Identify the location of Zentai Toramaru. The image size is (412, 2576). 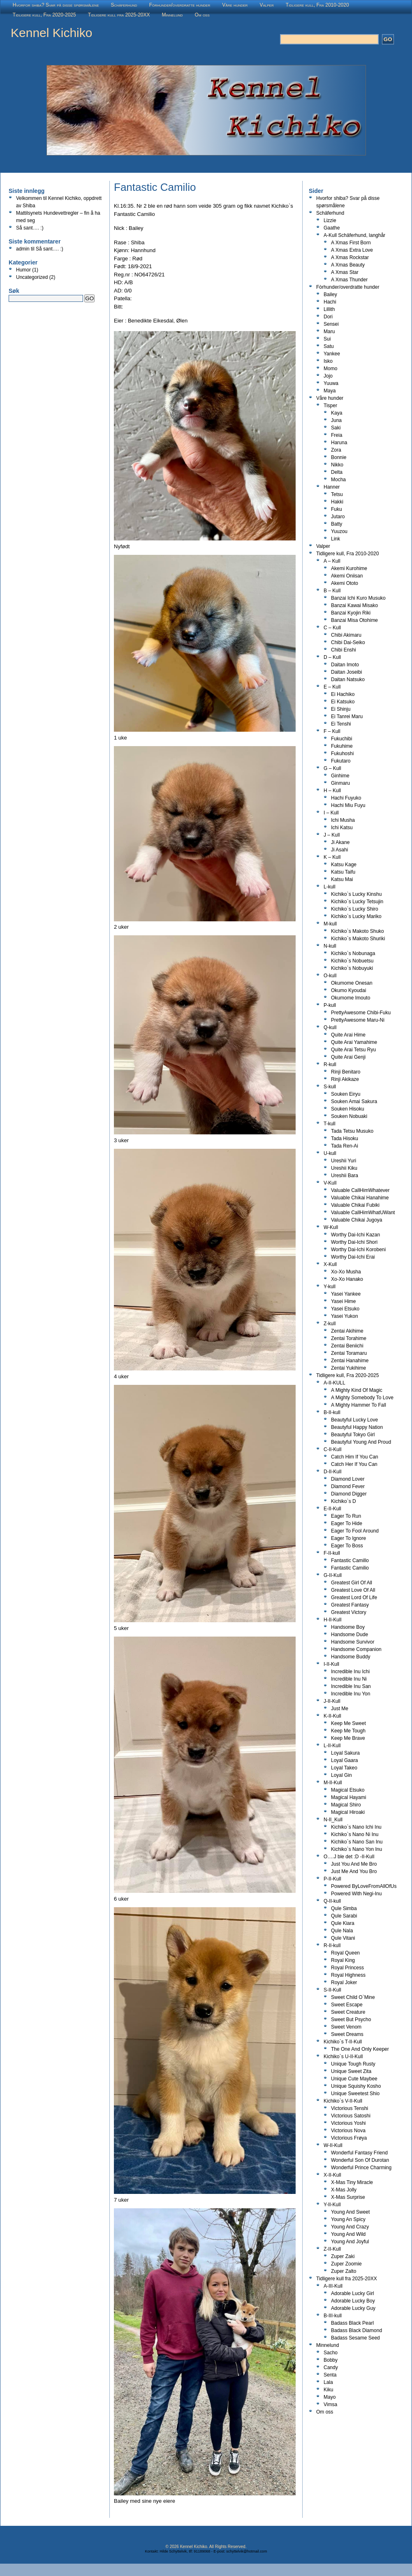
(349, 1353).